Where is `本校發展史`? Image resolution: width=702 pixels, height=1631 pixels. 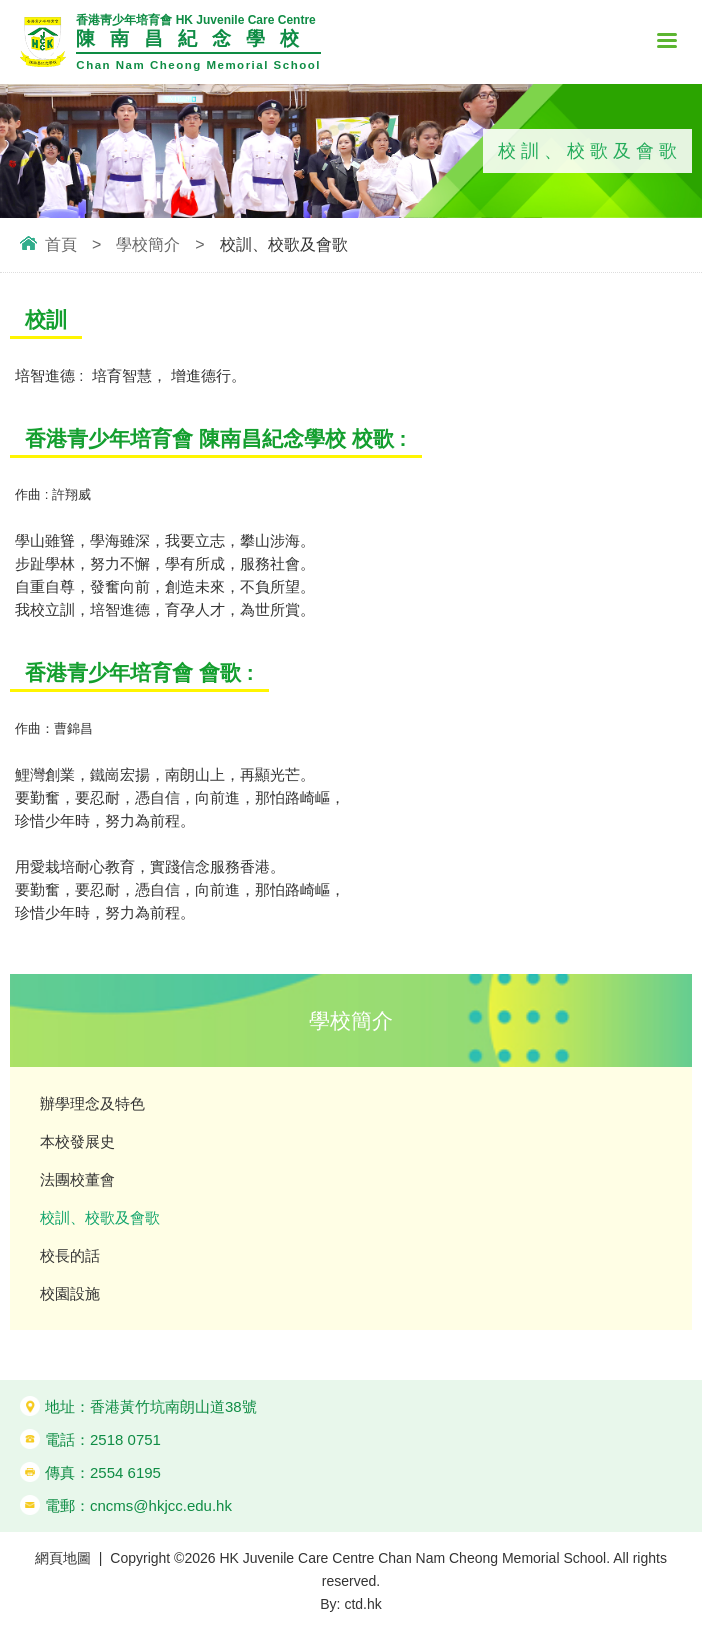 本校發展史 is located at coordinates (77, 1141).